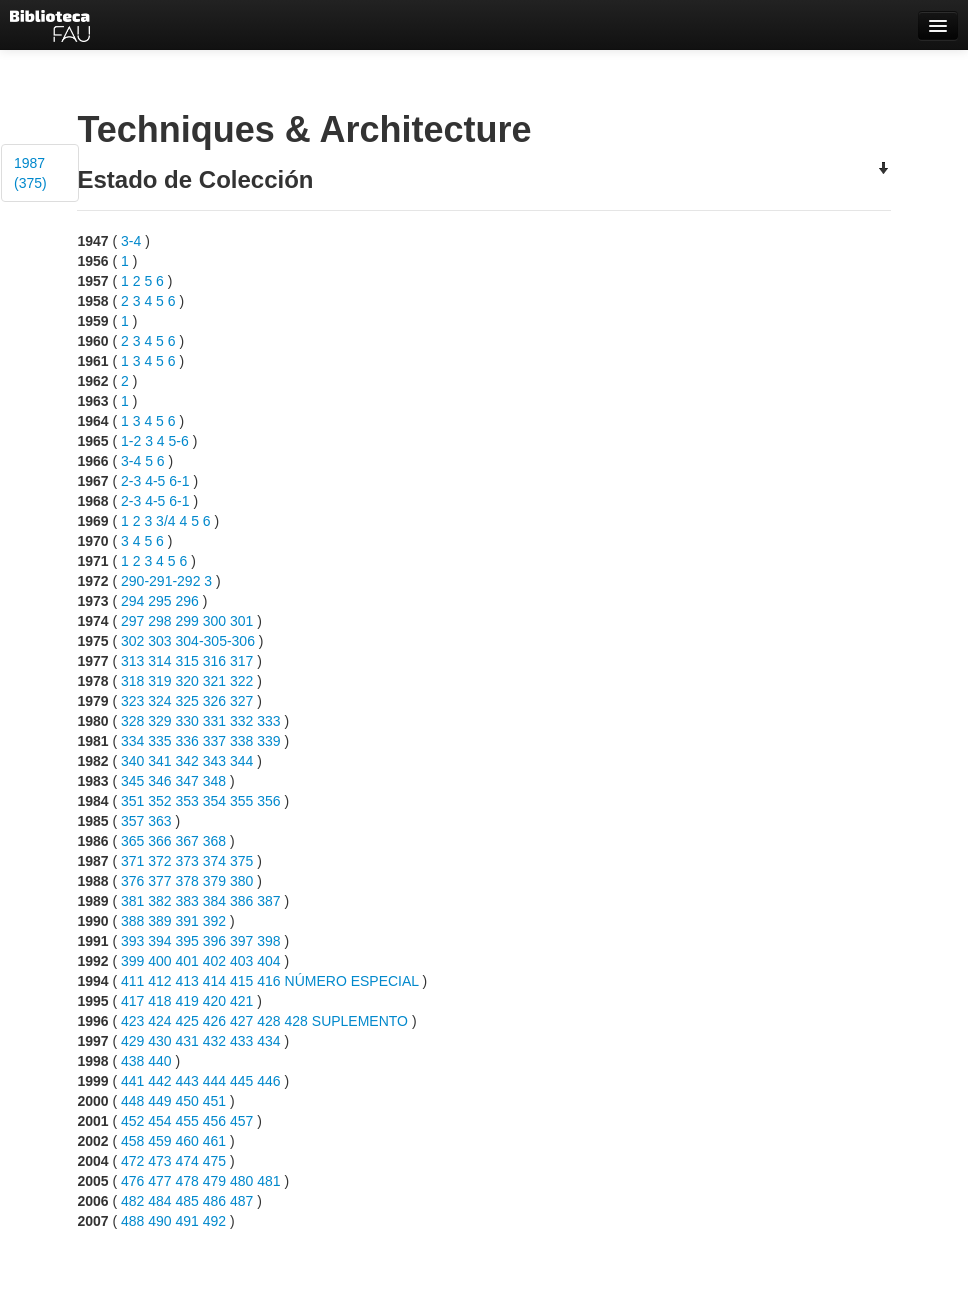  I want to click on 477, so click(159, 1181).